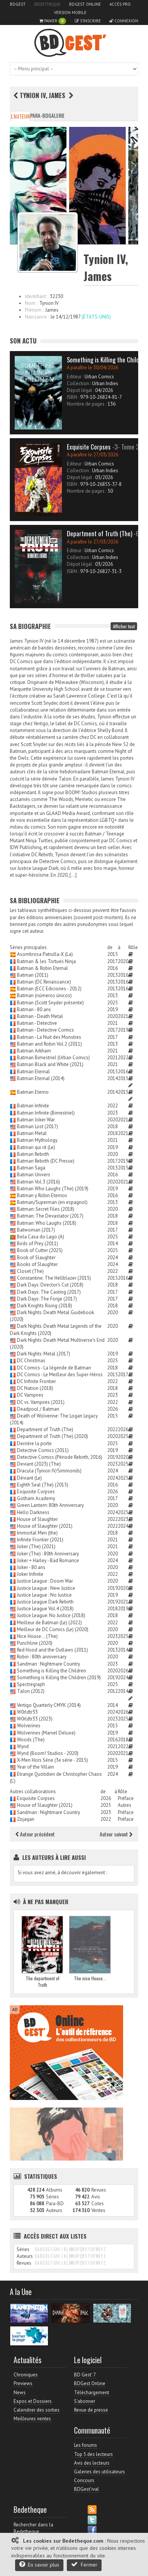 This screenshot has height=2576, width=148. What do you see at coordinates (37, 1023) in the screenshot?
I see `Batman - Detective` at bounding box center [37, 1023].